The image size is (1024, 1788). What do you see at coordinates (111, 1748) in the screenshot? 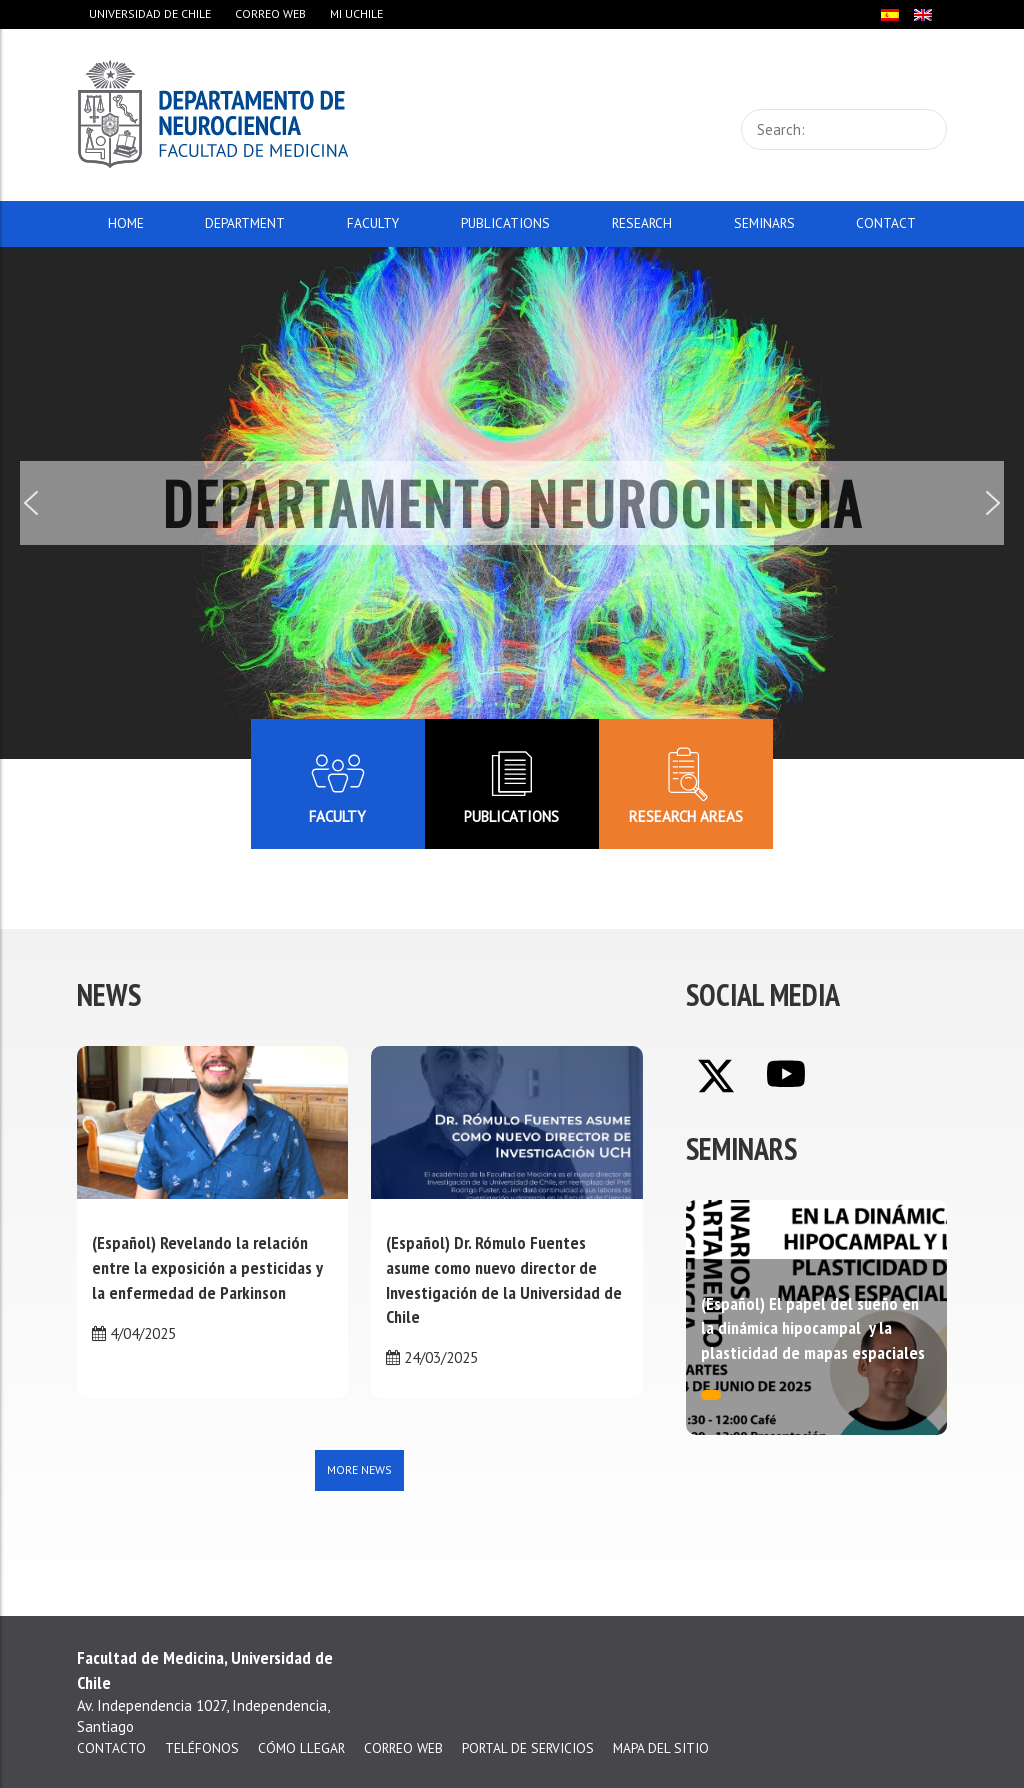
I see `Contacto` at bounding box center [111, 1748].